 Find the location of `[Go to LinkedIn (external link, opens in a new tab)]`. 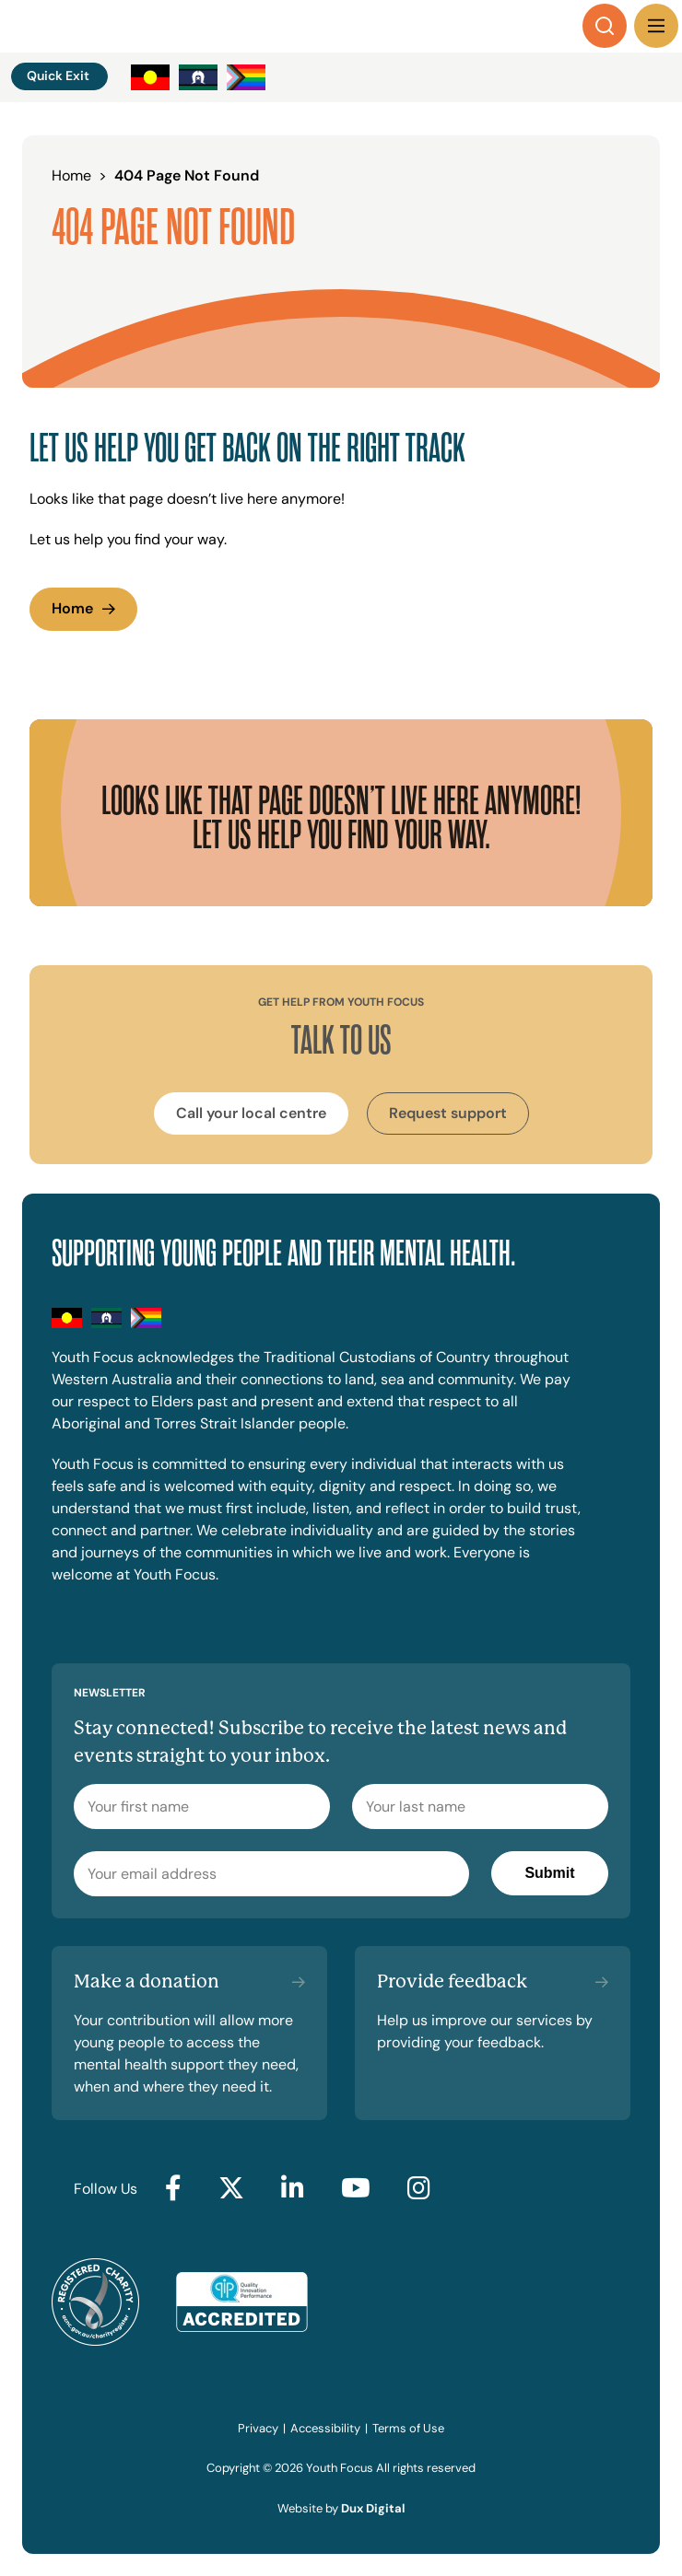

[Go to LinkedIn (external link, opens in a new tab)] is located at coordinates (292, 2189).